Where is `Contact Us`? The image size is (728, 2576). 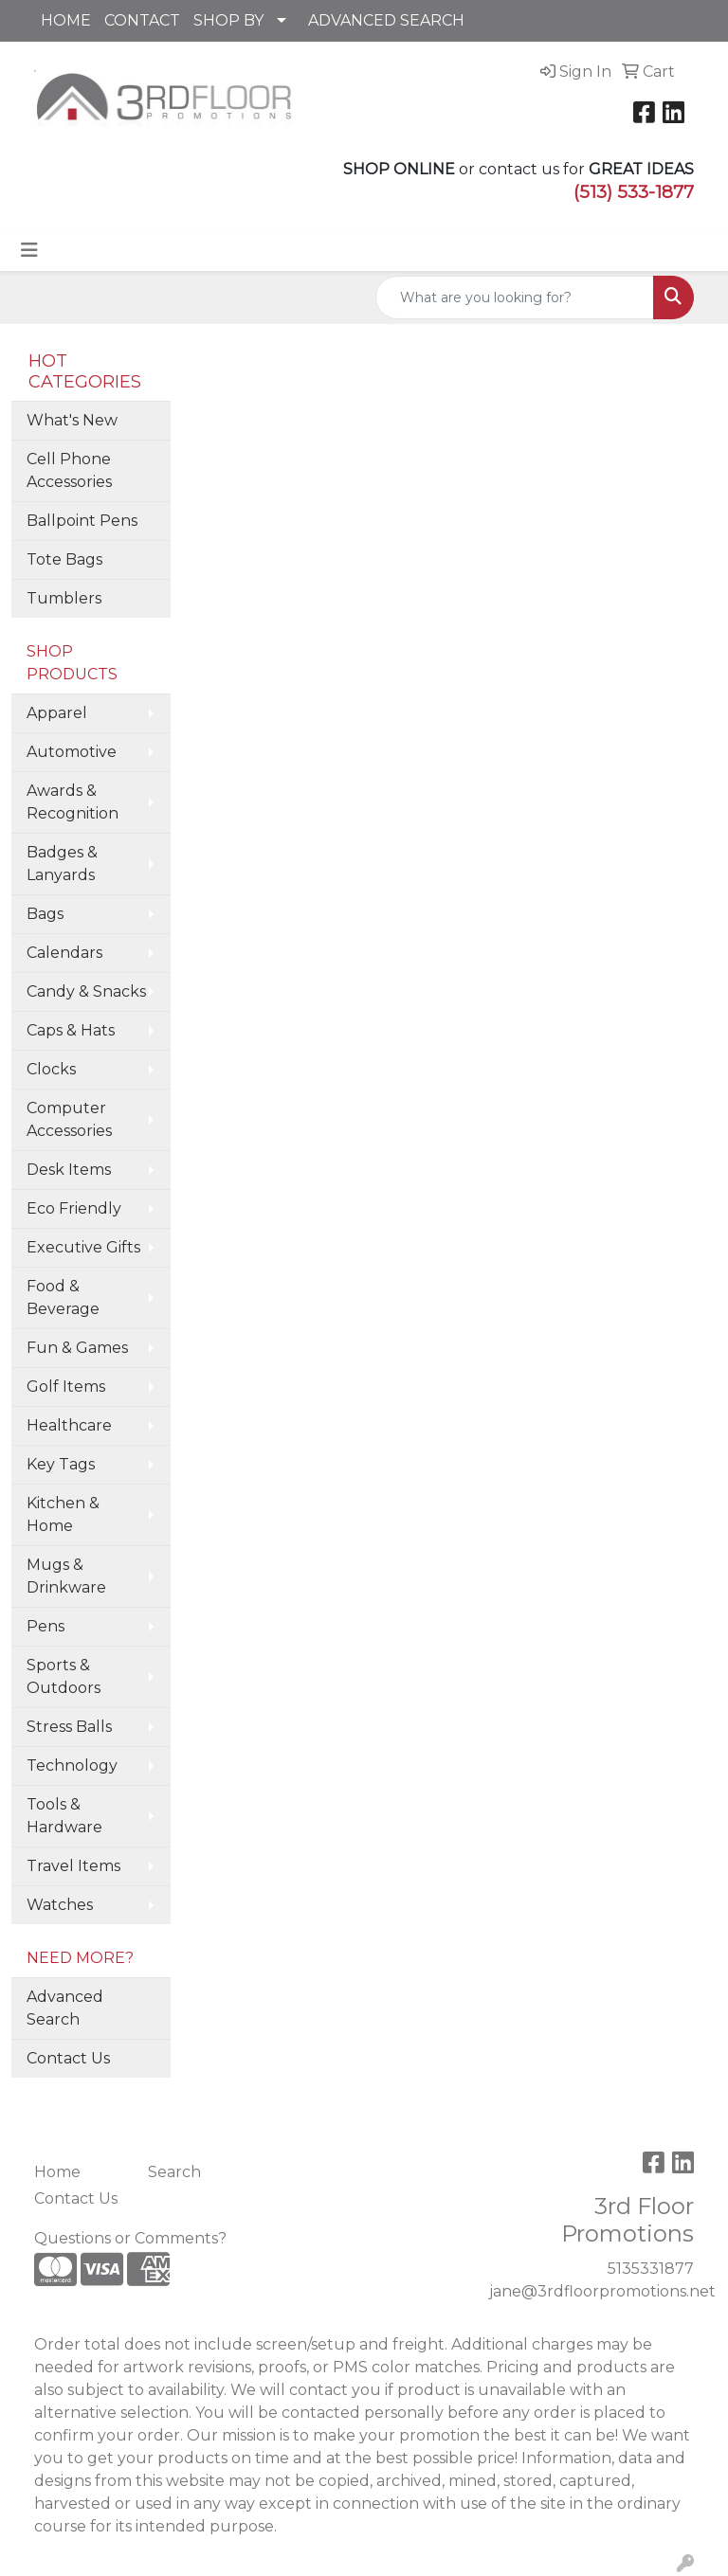 Contact Us is located at coordinates (68, 2058).